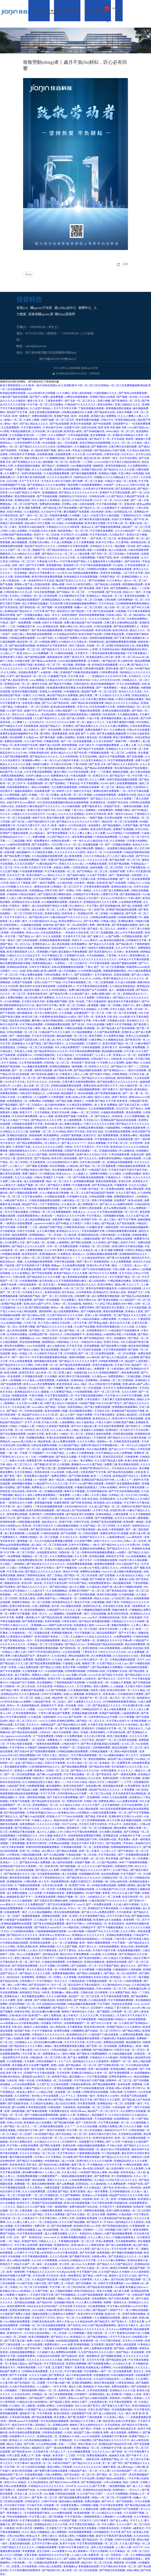 Image resolution: width=151 pixels, height=2576 pixels. What do you see at coordinates (114, 1303) in the screenshot?
I see `十八岁以下禁止观看的1000个网站` at bounding box center [114, 1303].